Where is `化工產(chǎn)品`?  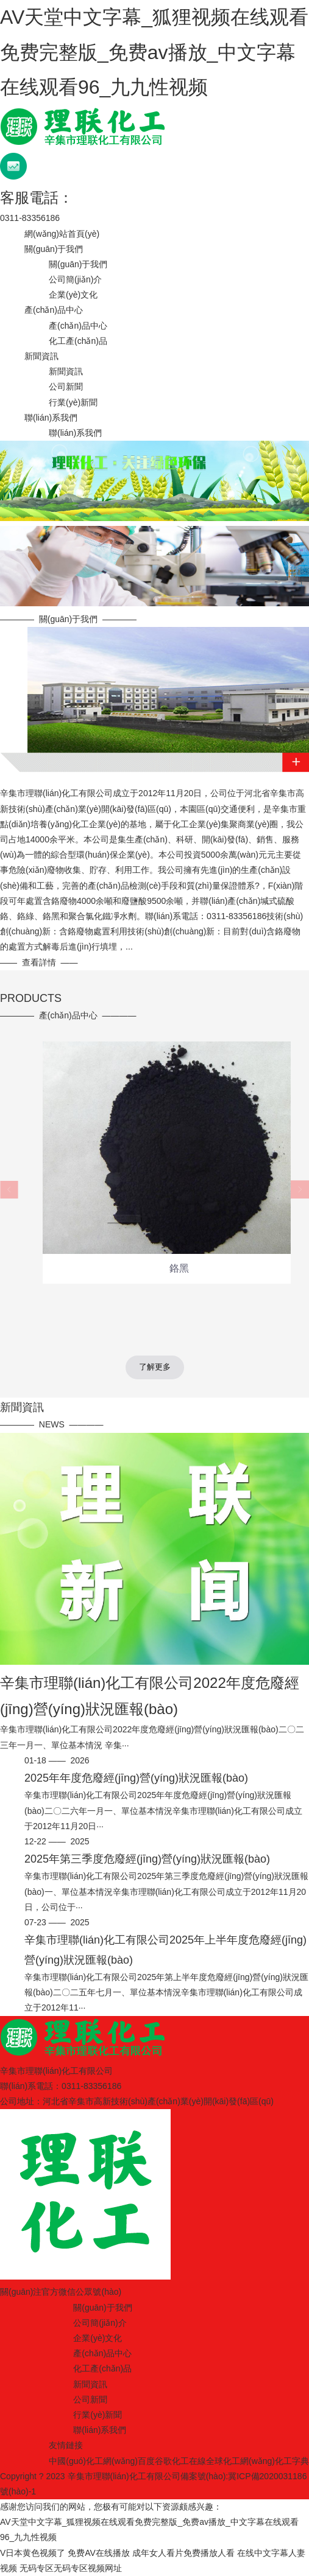
化工產(chǎn)品 is located at coordinates (78, 341).